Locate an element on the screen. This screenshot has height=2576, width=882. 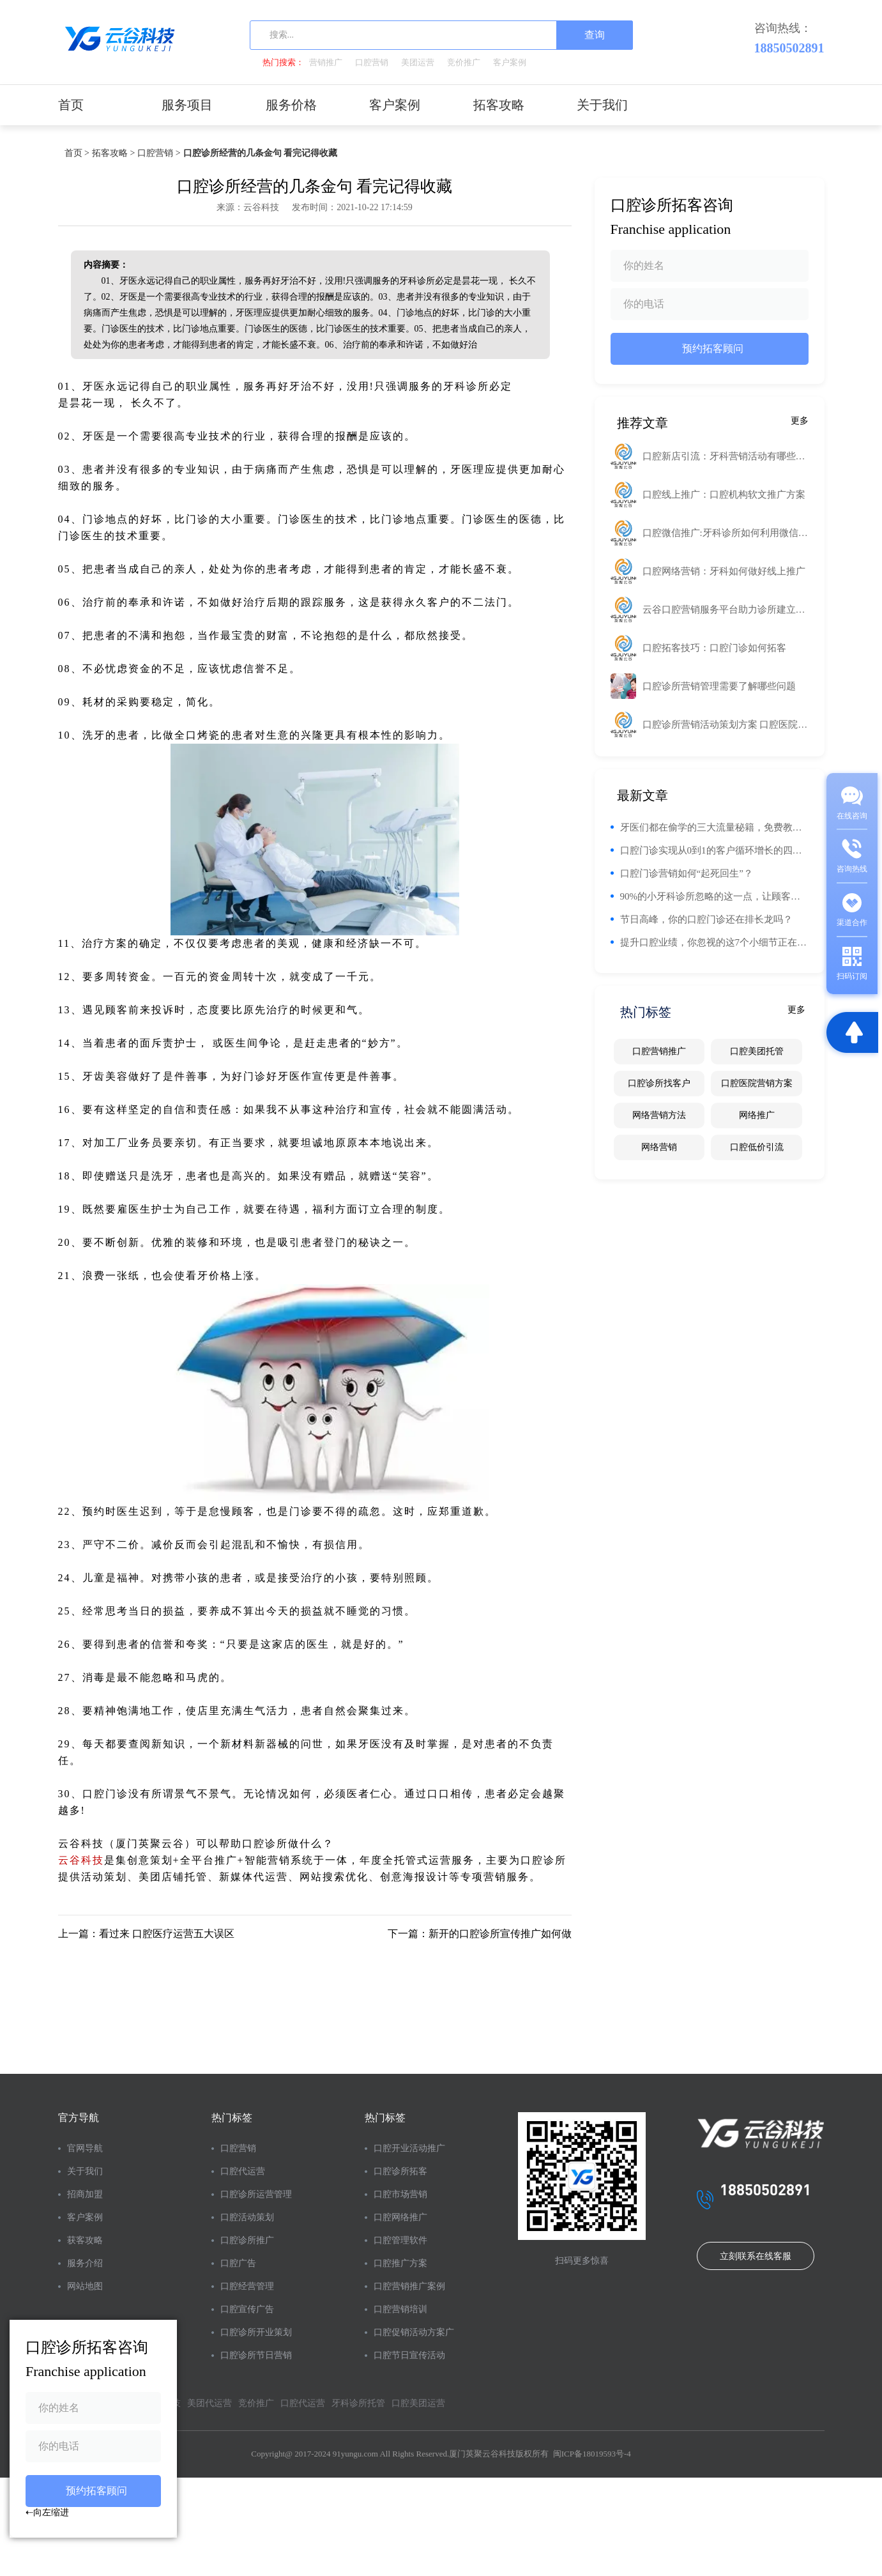
首页 > is located at coordinates (77, 153).